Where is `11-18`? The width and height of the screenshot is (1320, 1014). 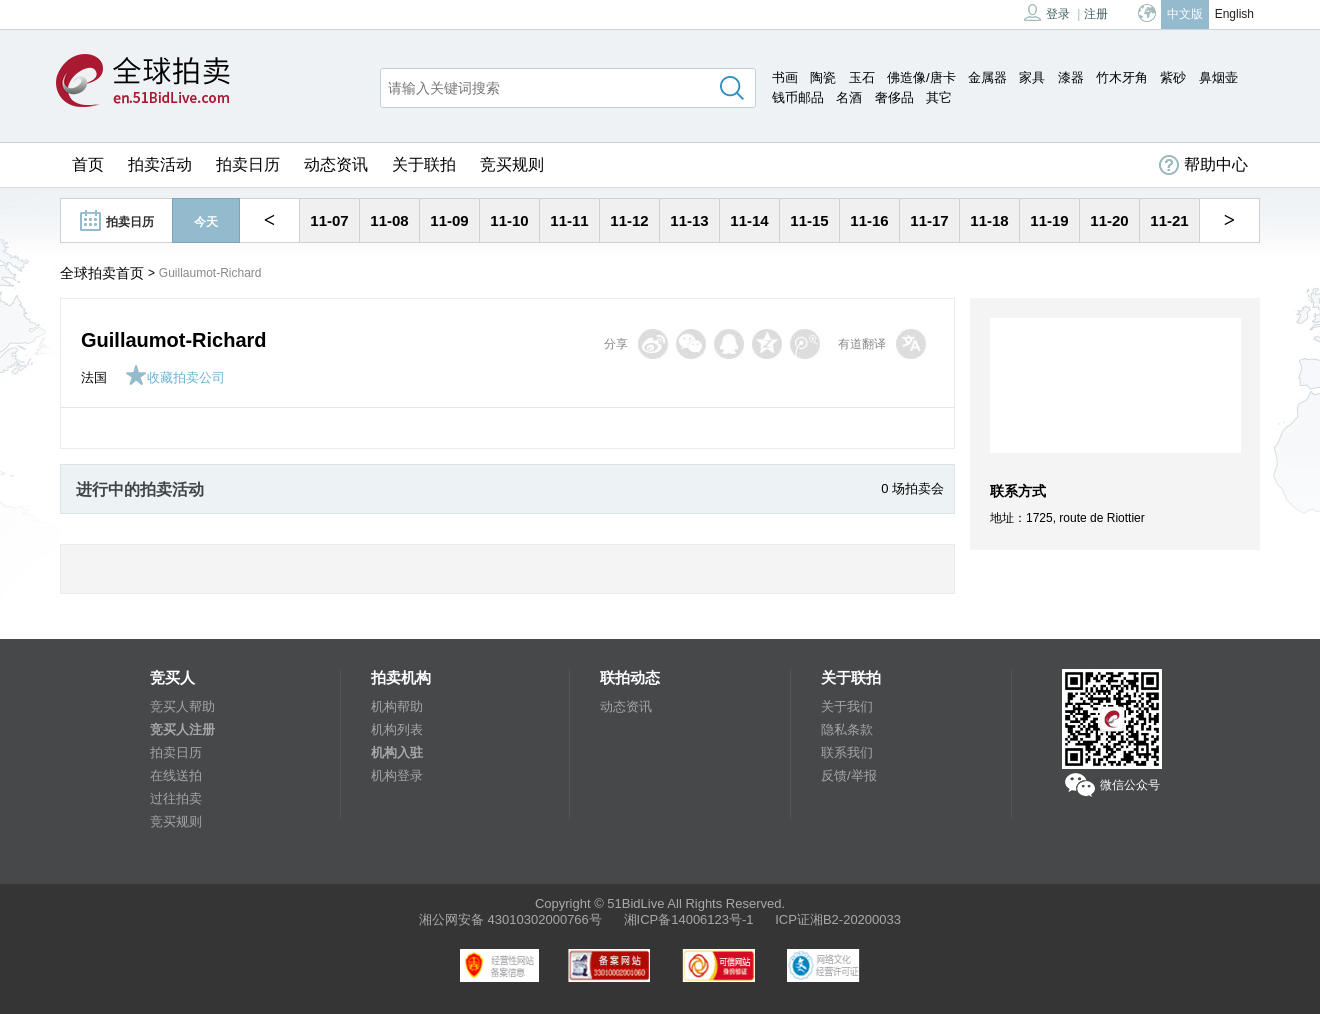
11-18 is located at coordinates (989, 220).